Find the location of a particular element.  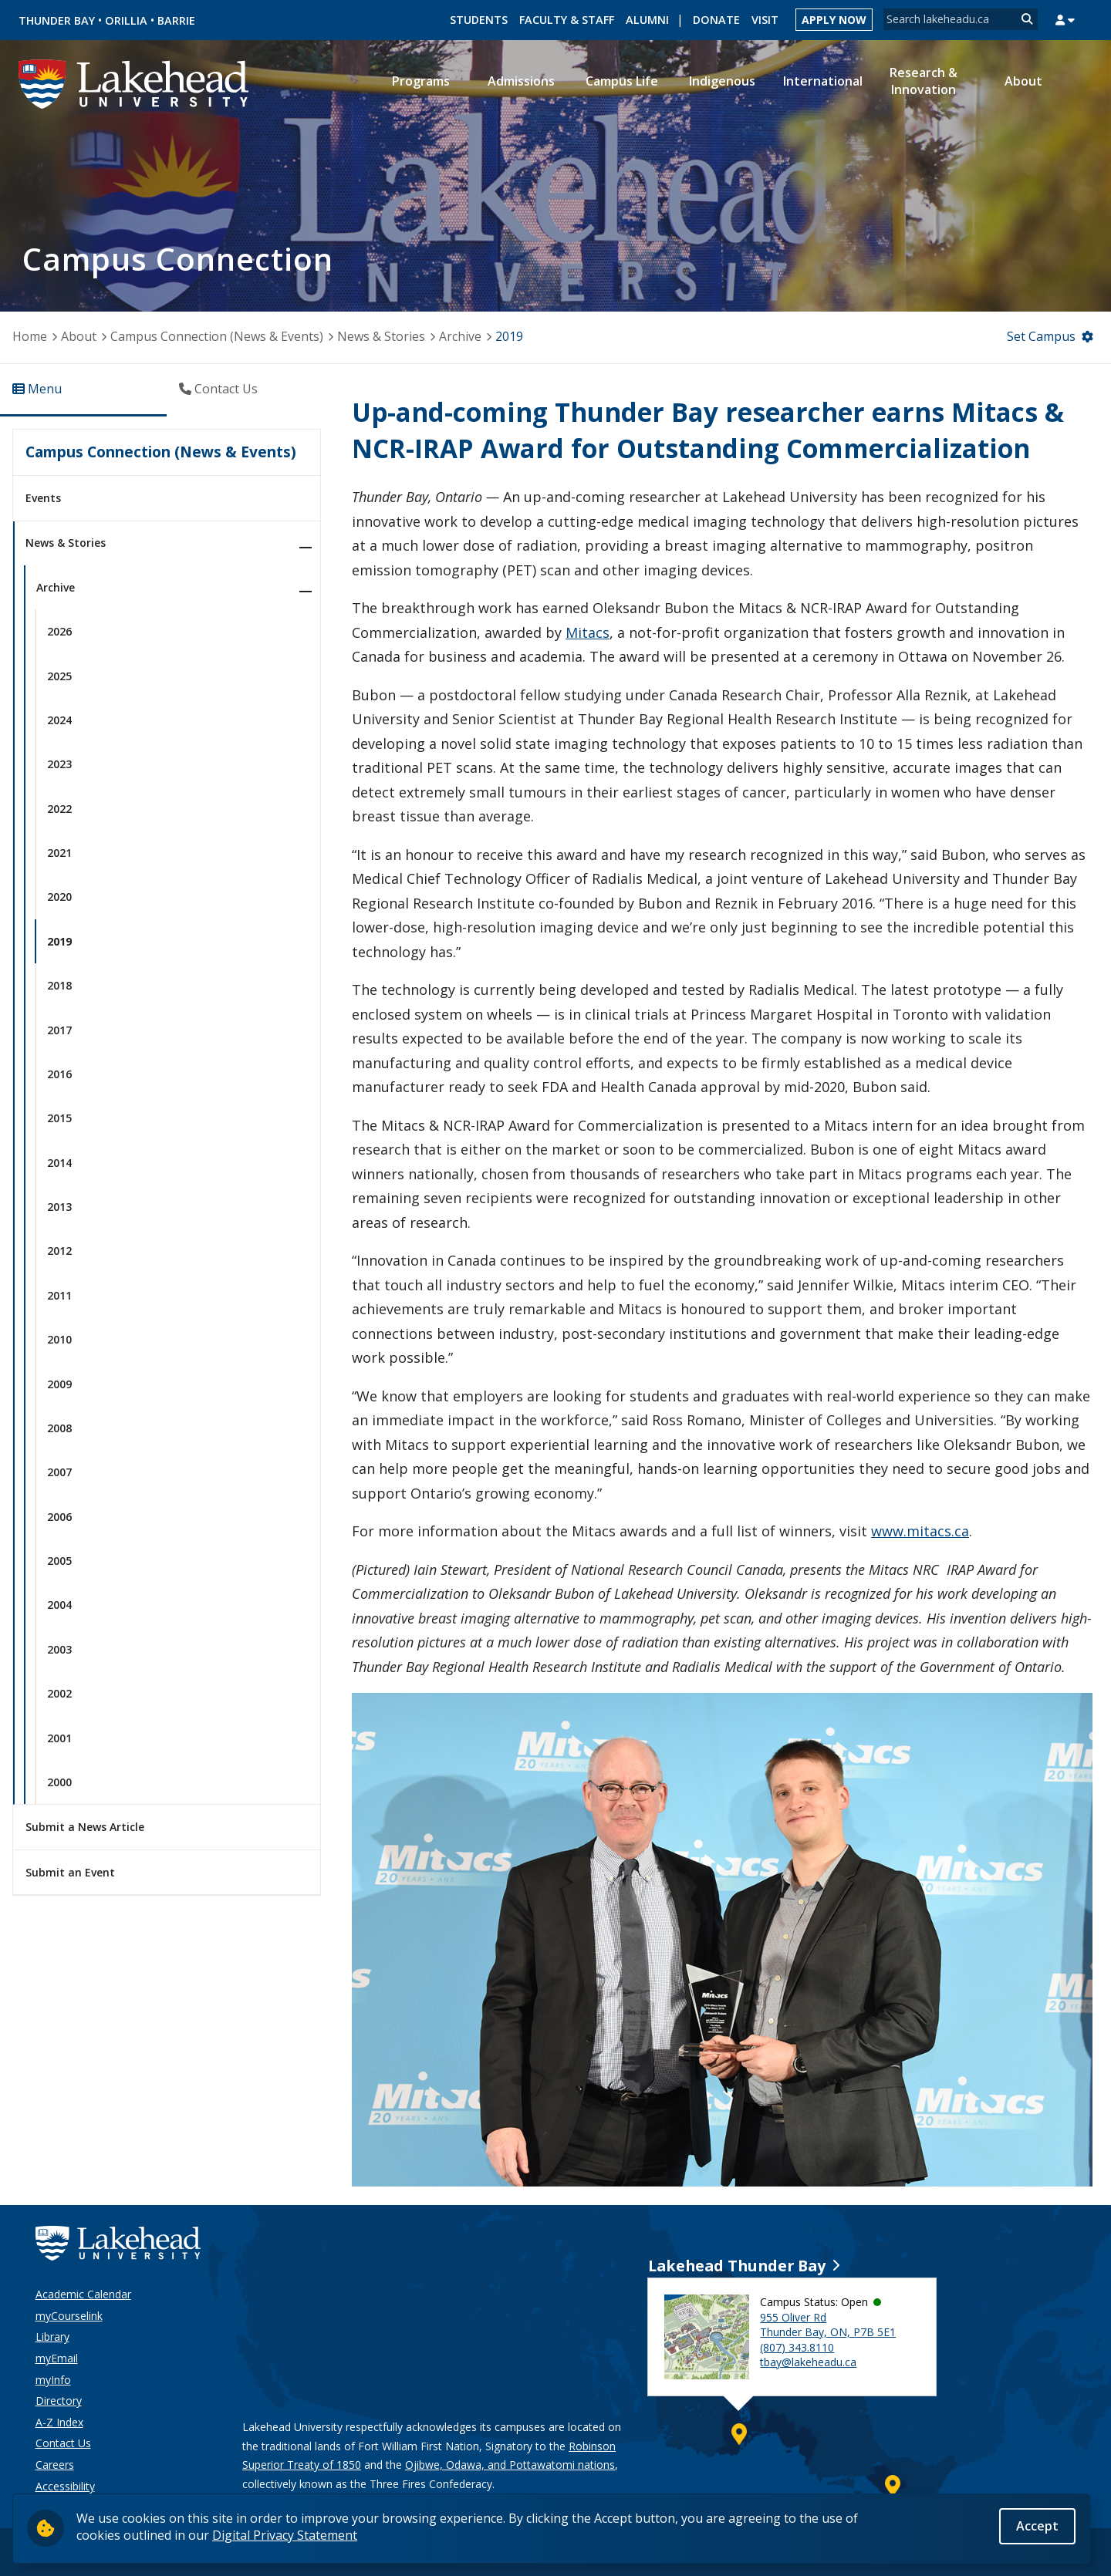

Donate is located at coordinates (716, 19).